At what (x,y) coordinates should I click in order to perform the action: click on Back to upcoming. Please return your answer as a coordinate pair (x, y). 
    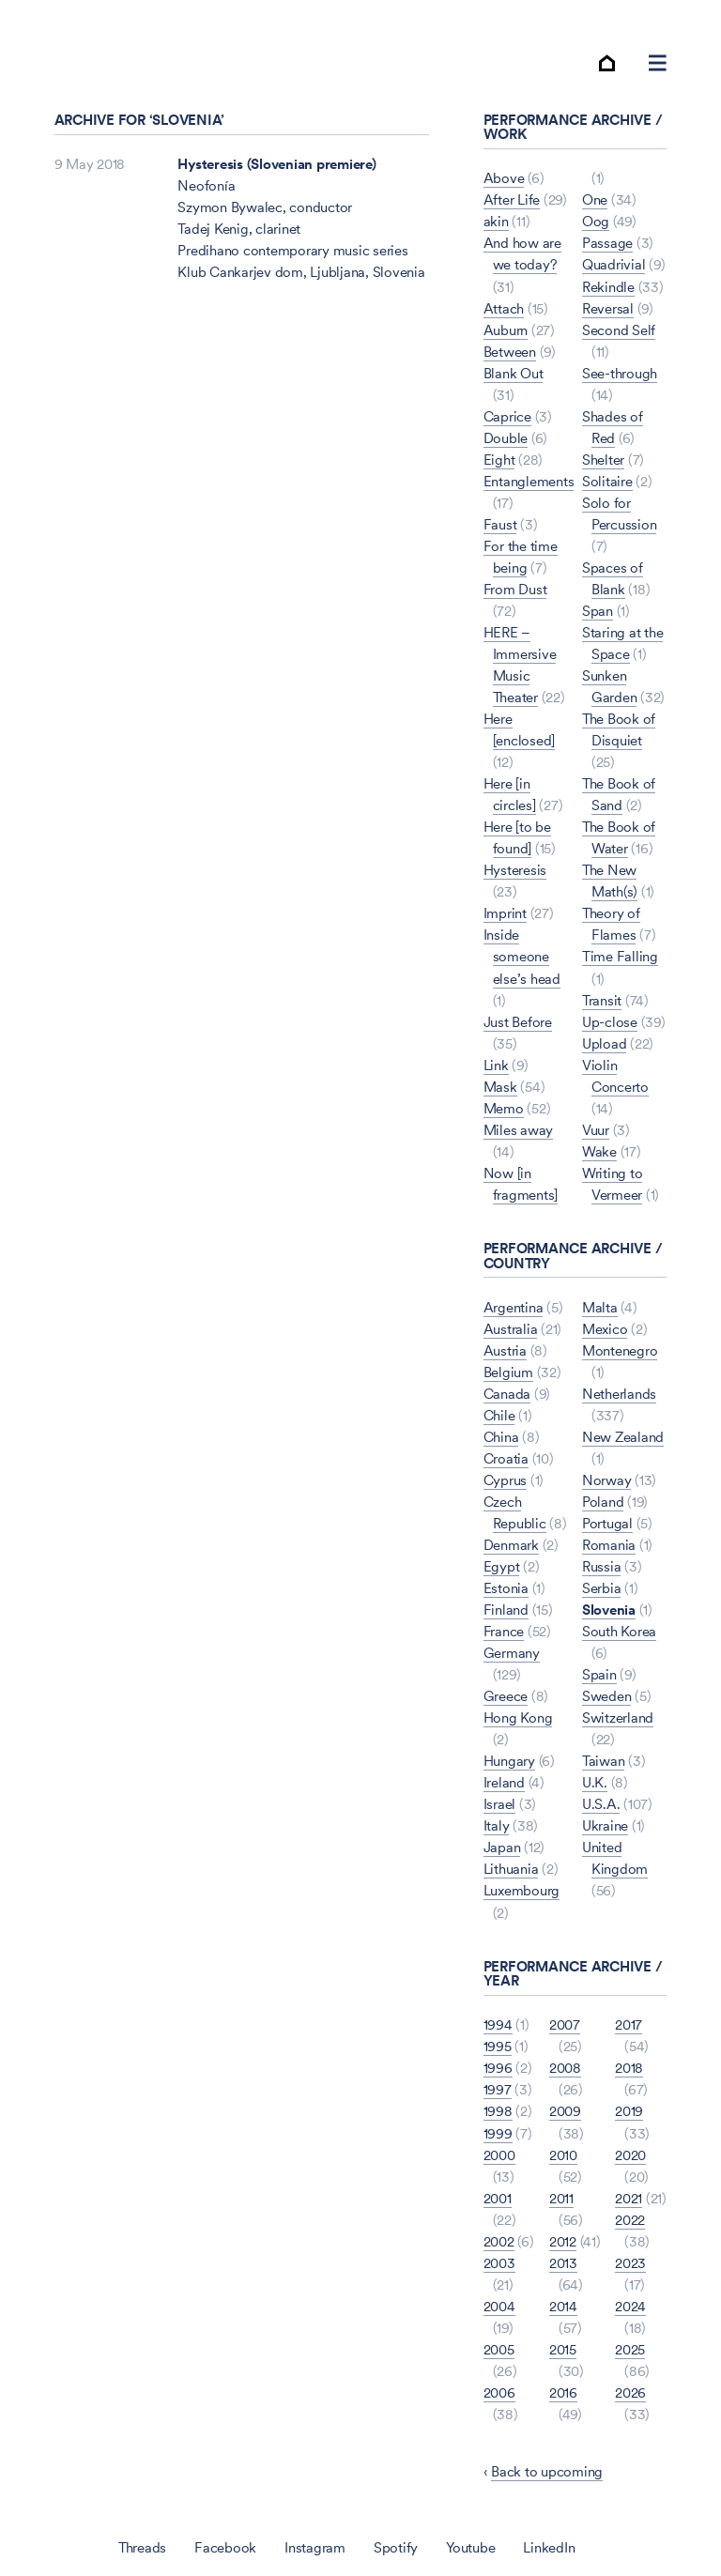
    Looking at the image, I should click on (547, 2471).